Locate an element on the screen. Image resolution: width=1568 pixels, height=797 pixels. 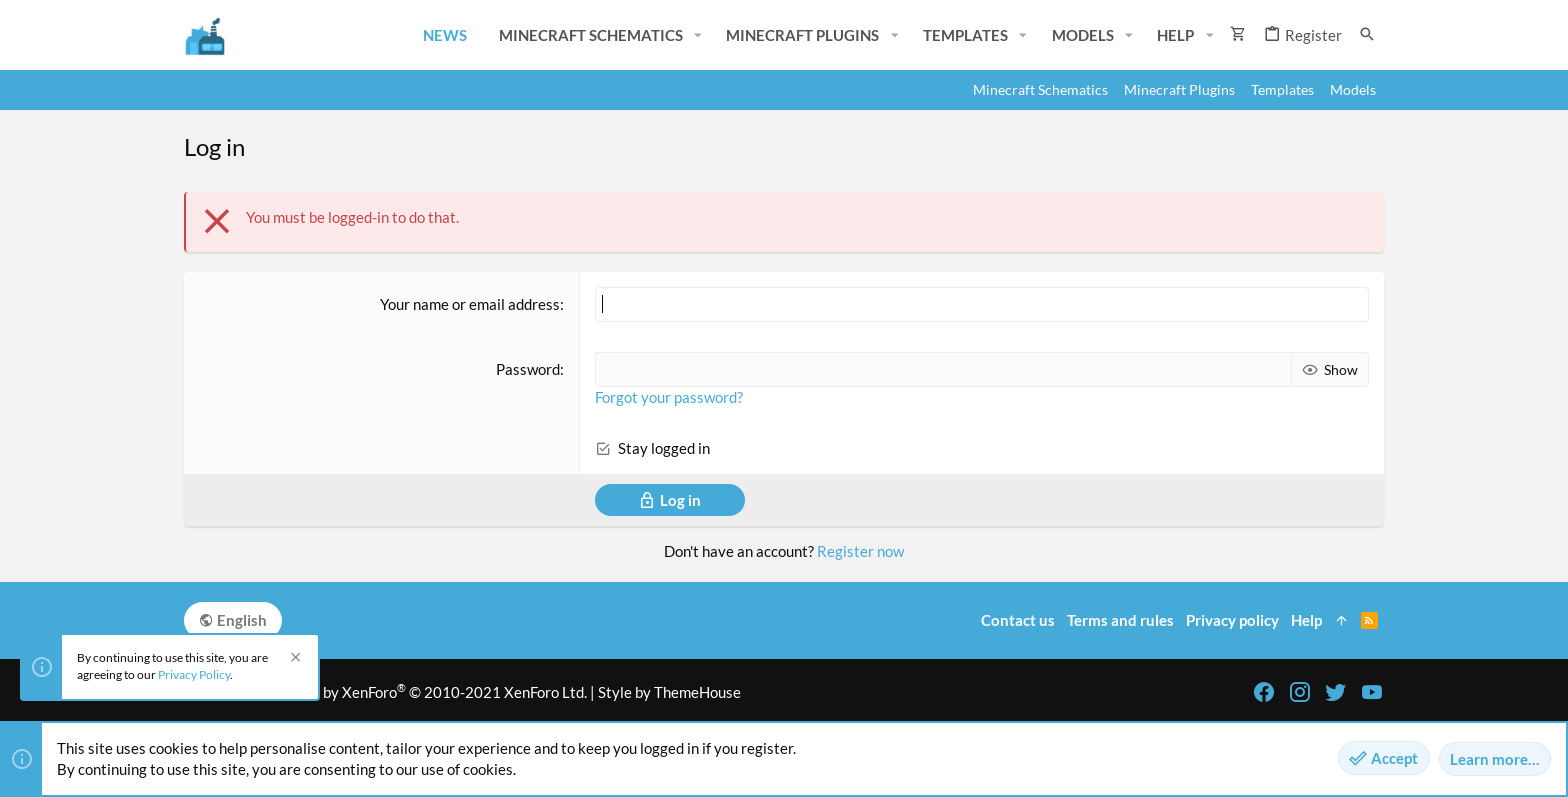
Register now is located at coordinates (860, 551).